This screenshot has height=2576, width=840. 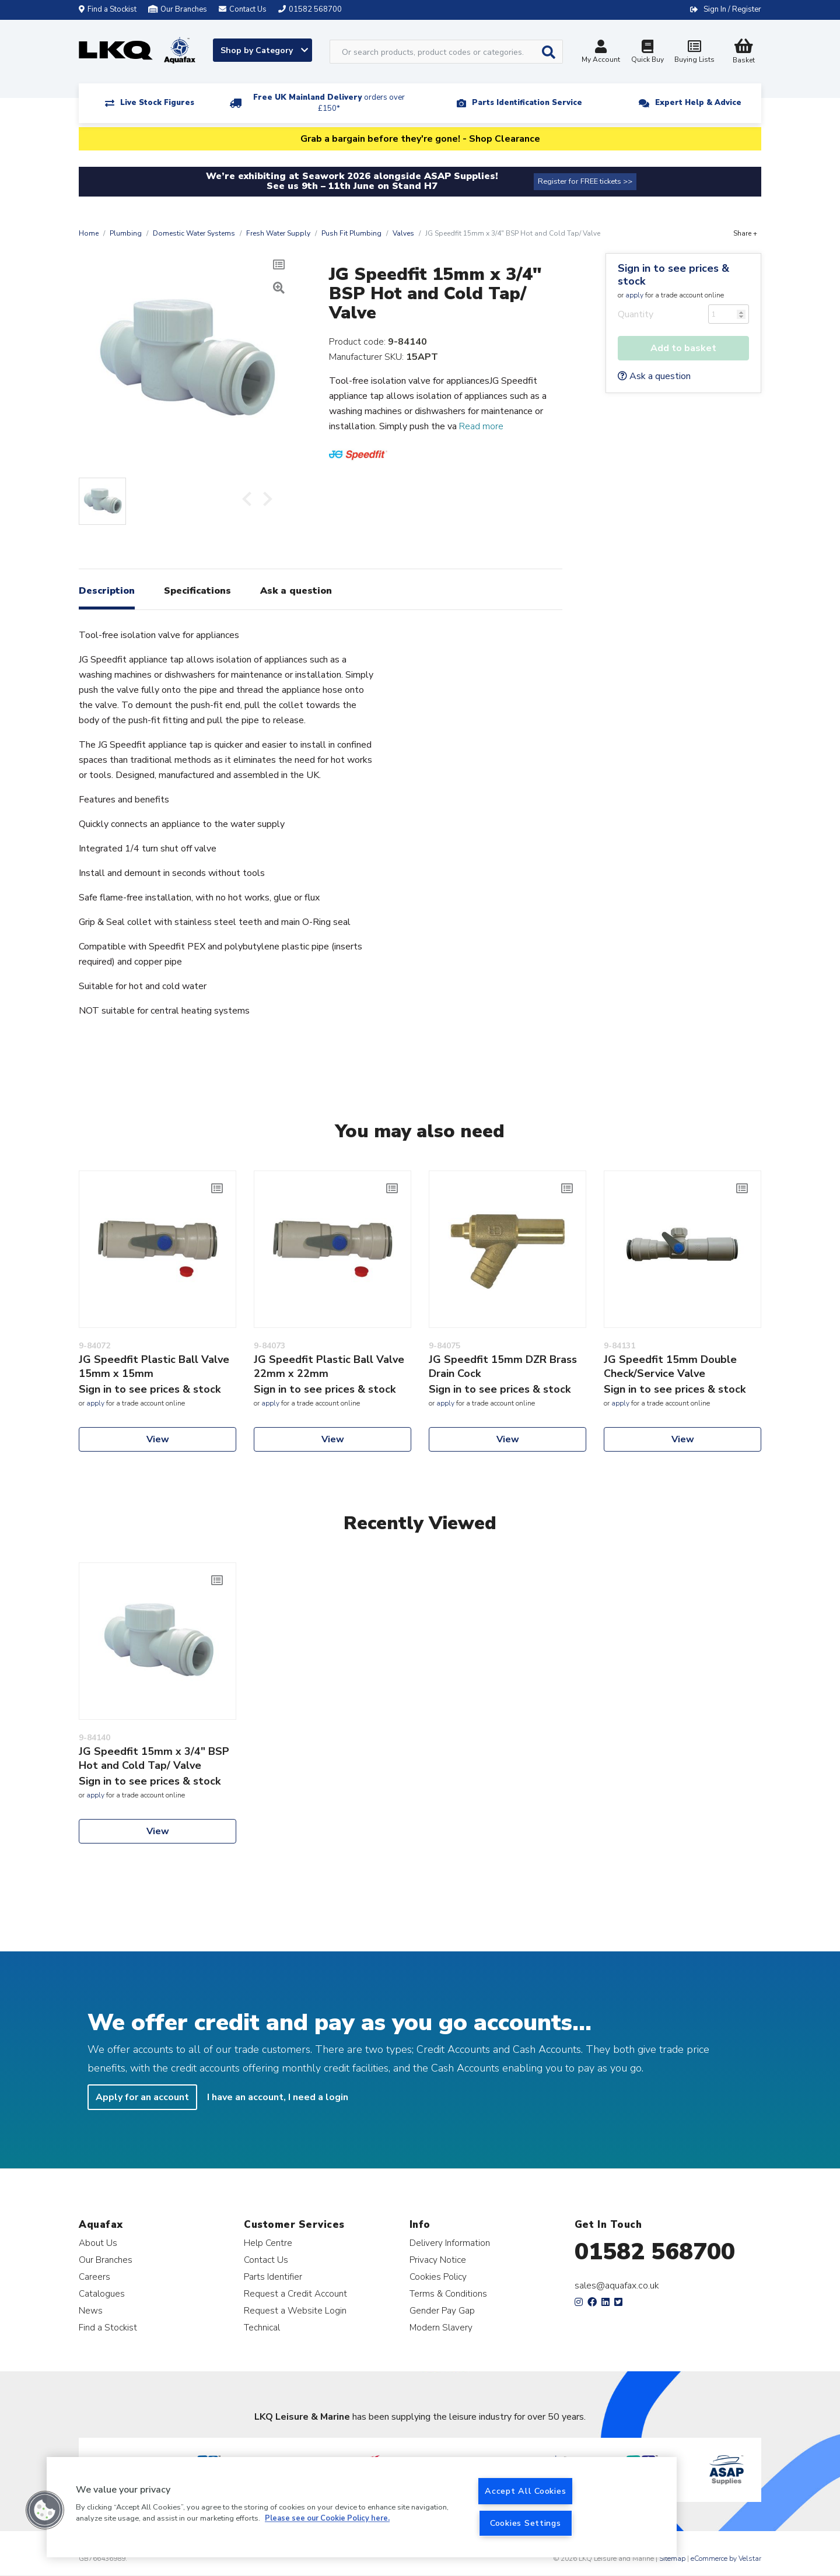 What do you see at coordinates (672, 2558) in the screenshot?
I see `Sitemap` at bounding box center [672, 2558].